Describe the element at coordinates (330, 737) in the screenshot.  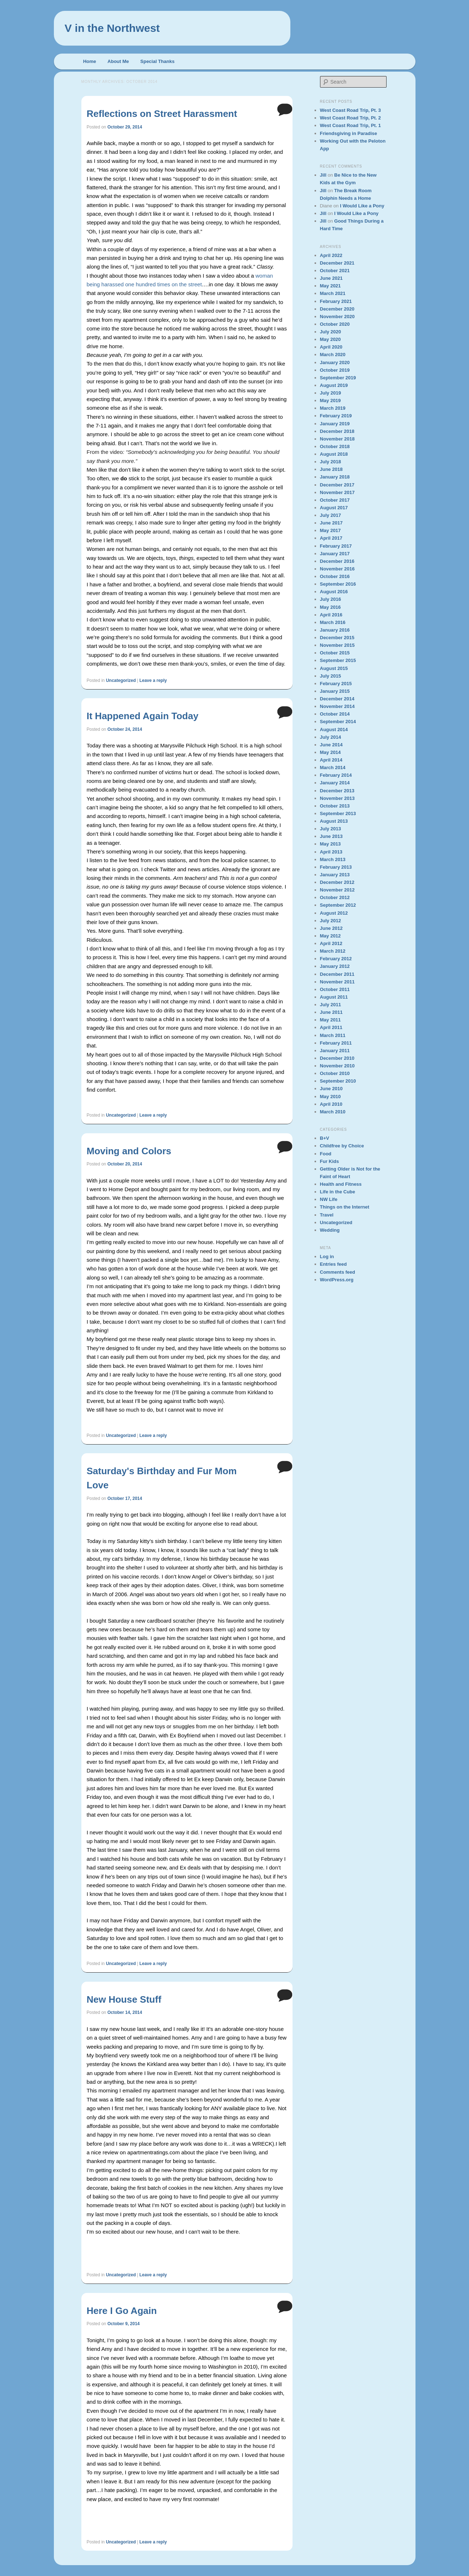
I see `July 2014` at that location.